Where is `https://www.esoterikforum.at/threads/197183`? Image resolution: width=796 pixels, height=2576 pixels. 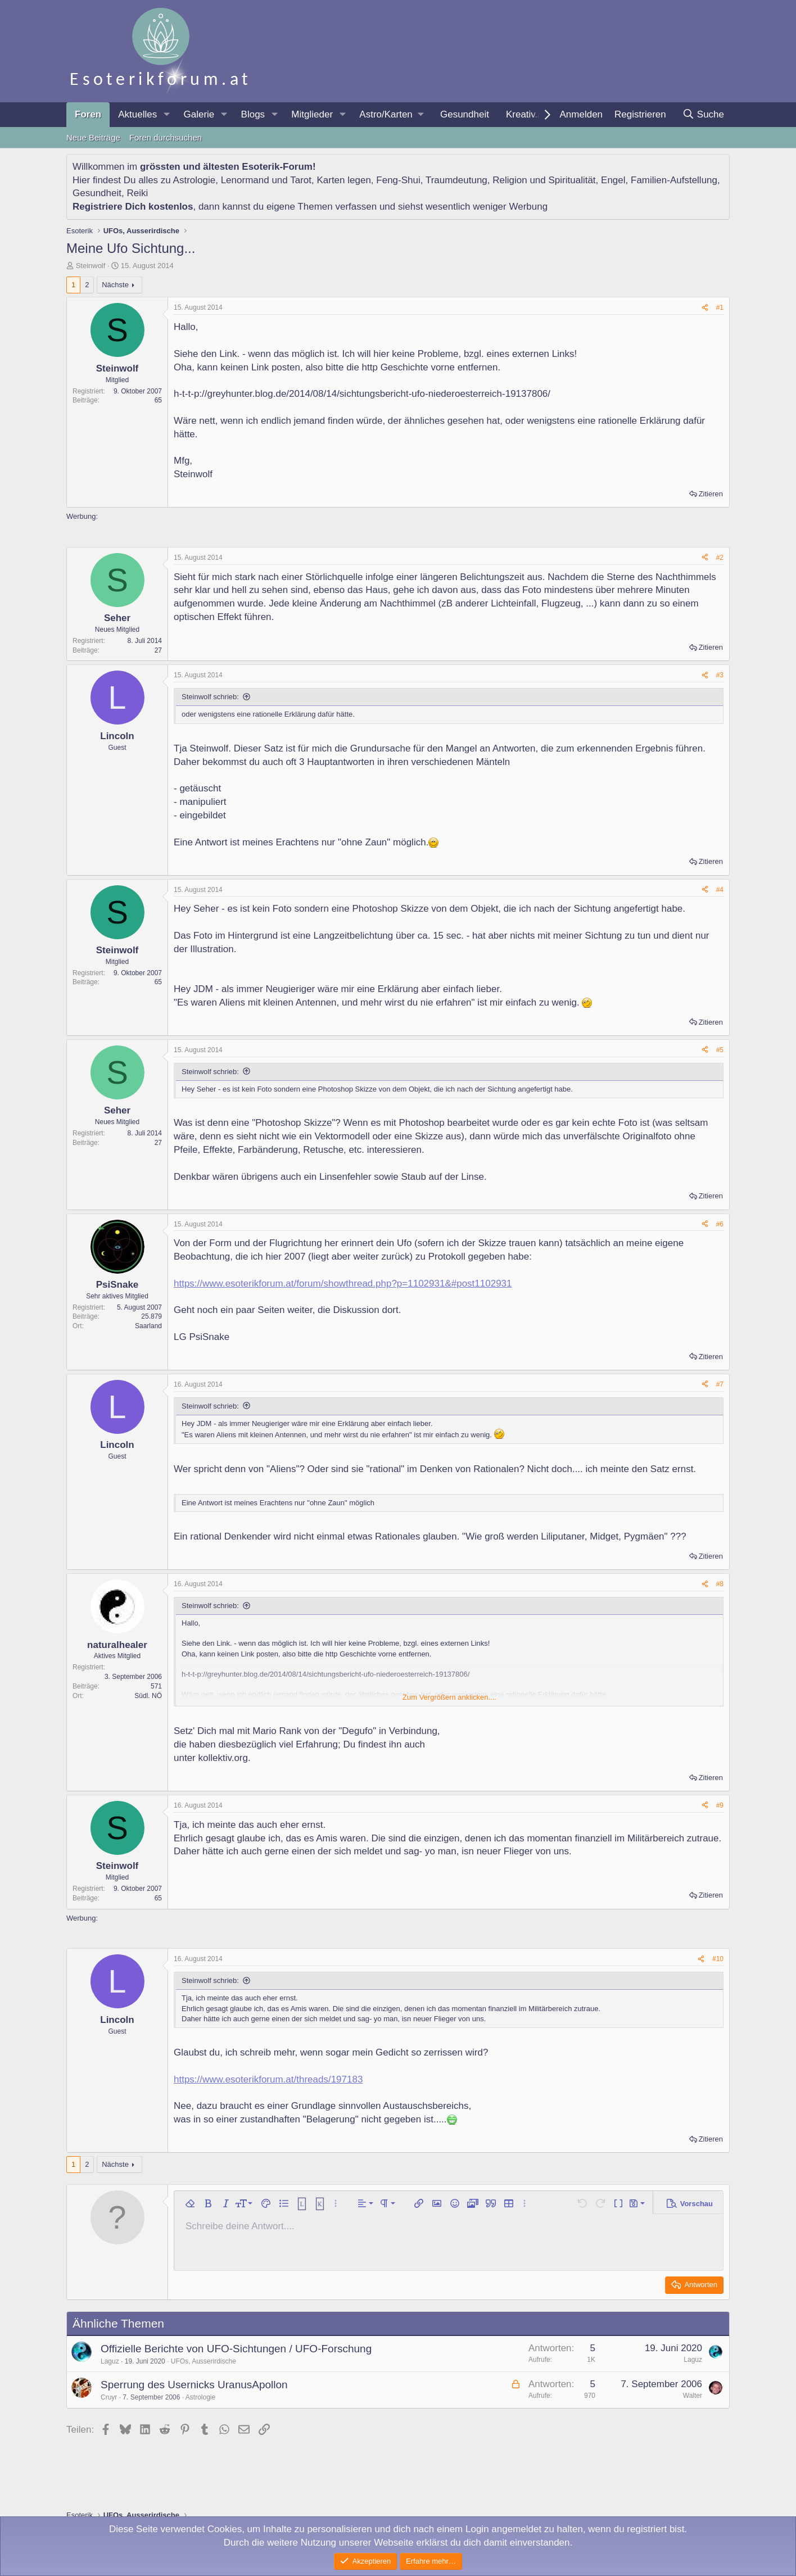 https://www.esoterikforum.at/threads/197183 is located at coordinates (268, 2079).